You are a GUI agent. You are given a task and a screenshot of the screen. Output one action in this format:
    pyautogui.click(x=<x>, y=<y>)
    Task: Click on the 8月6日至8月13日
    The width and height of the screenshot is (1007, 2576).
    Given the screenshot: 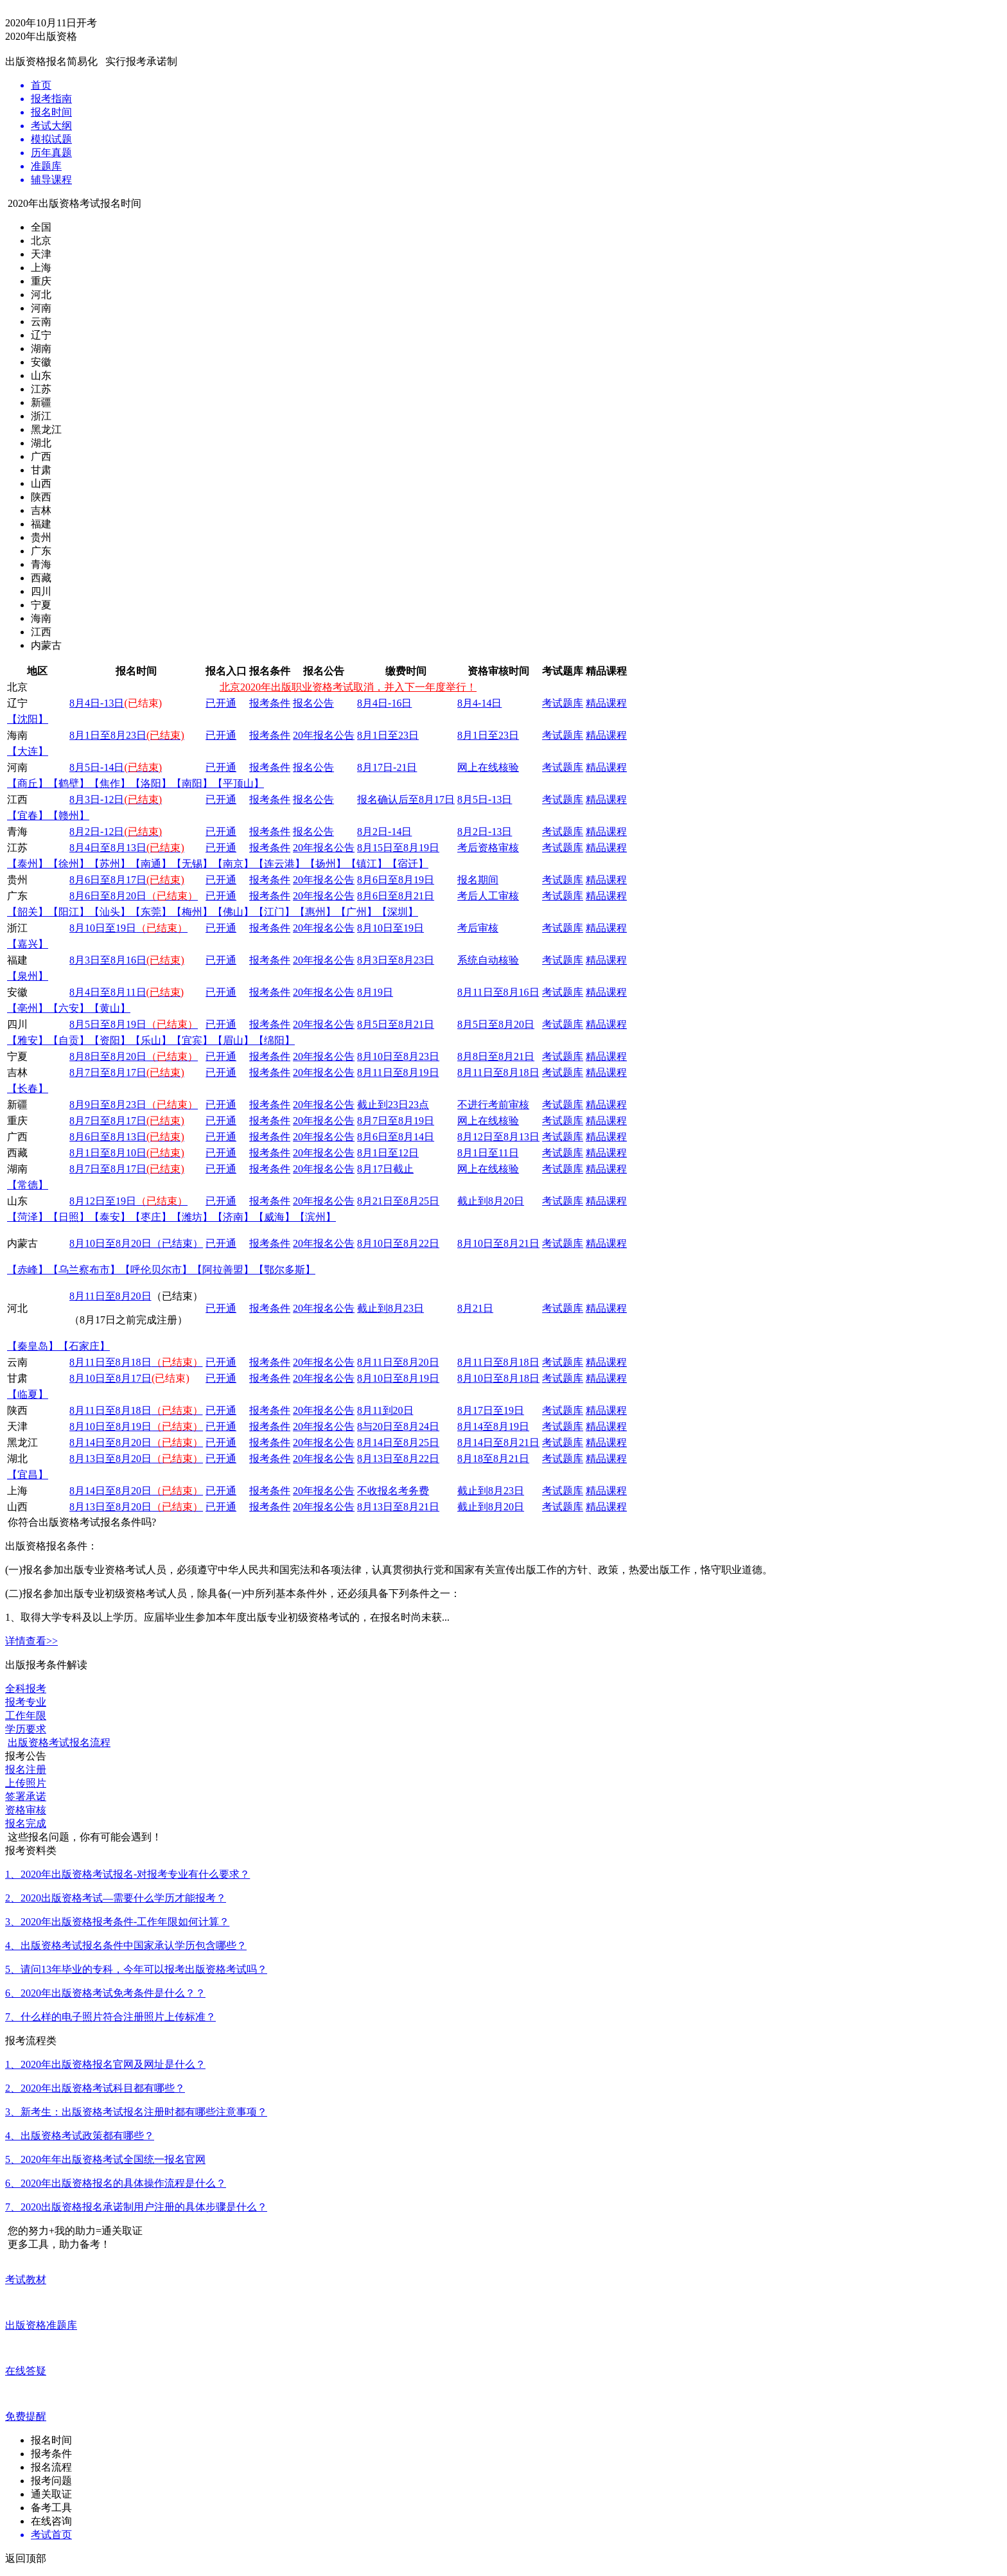 What is the action you would take?
    pyautogui.click(x=107, y=1136)
    